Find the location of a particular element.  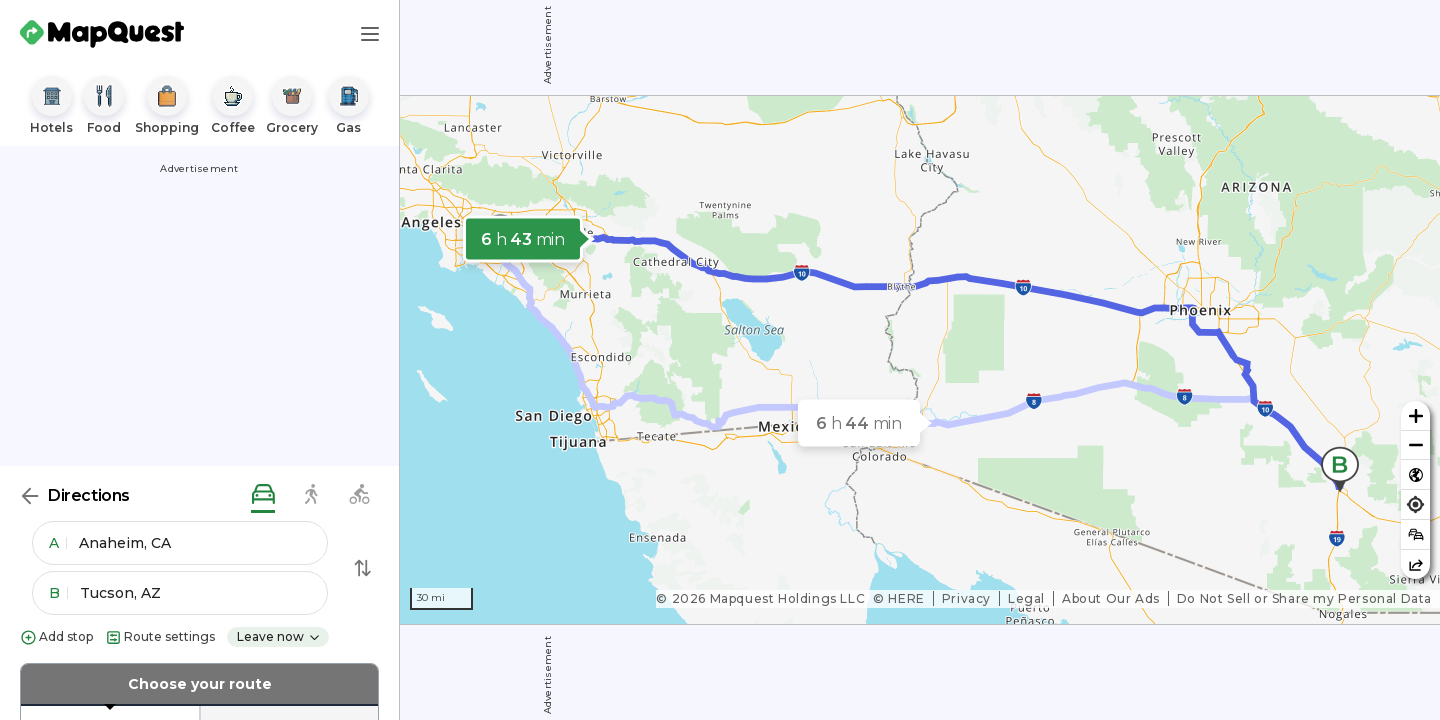

A [button] is located at coordinates (58, 543).